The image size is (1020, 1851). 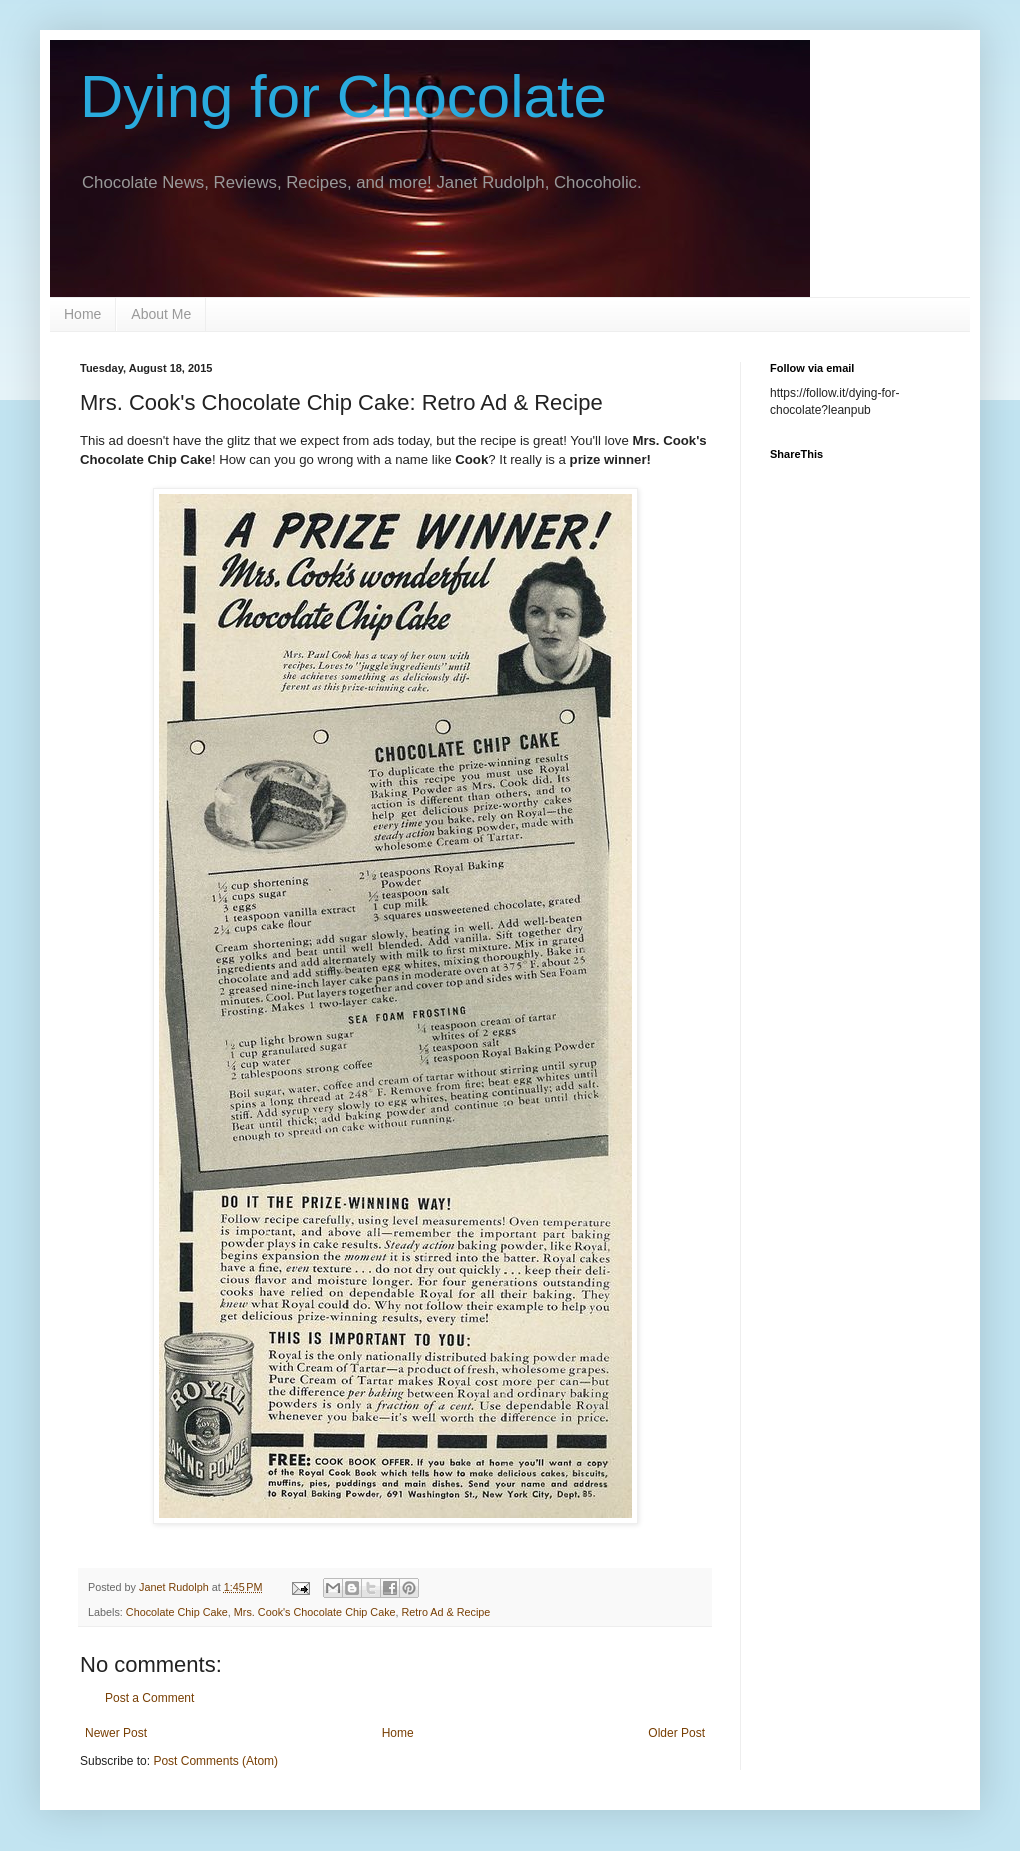 I want to click on Home, so click(x=82, y=314).